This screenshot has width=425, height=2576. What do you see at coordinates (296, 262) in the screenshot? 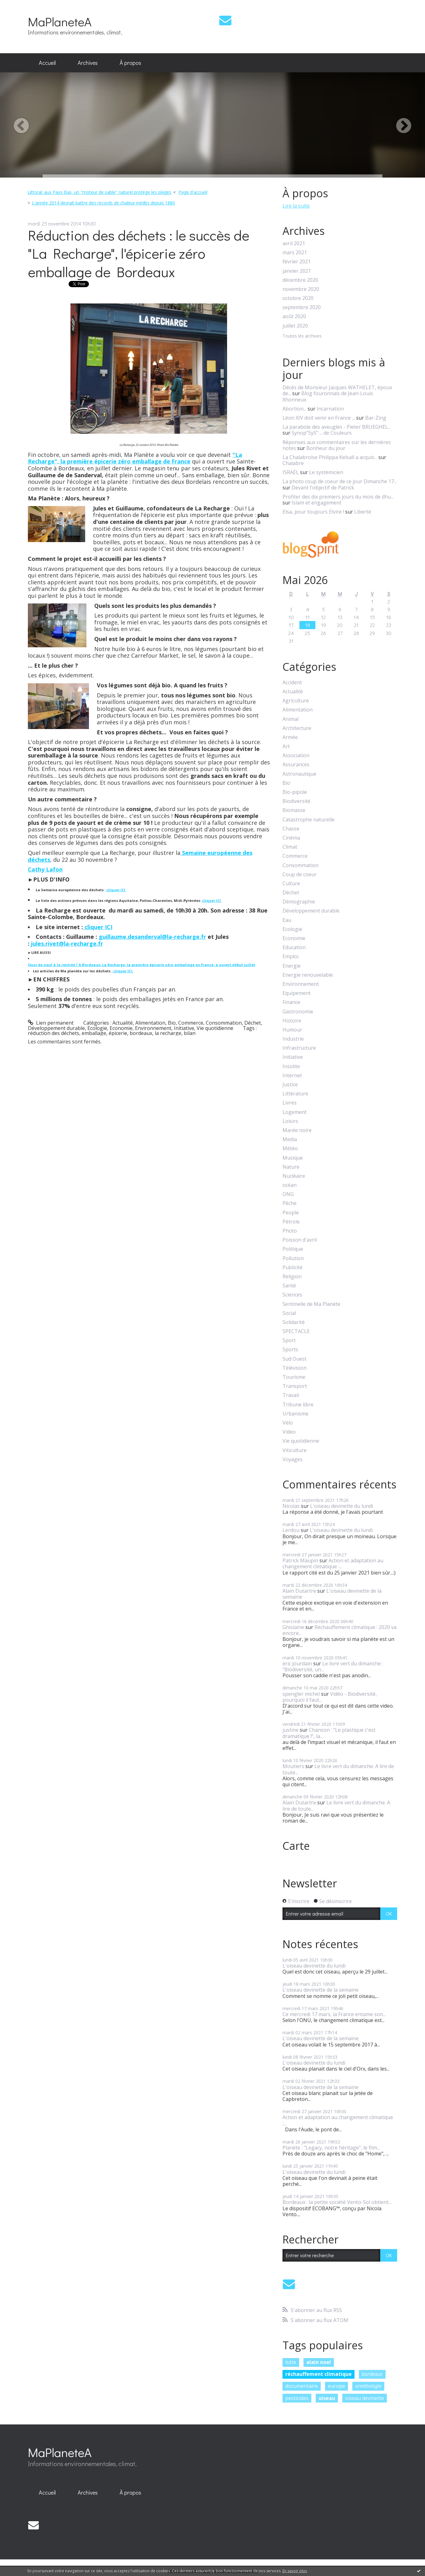
I see `février 2021` at bounding box center [296, 262].